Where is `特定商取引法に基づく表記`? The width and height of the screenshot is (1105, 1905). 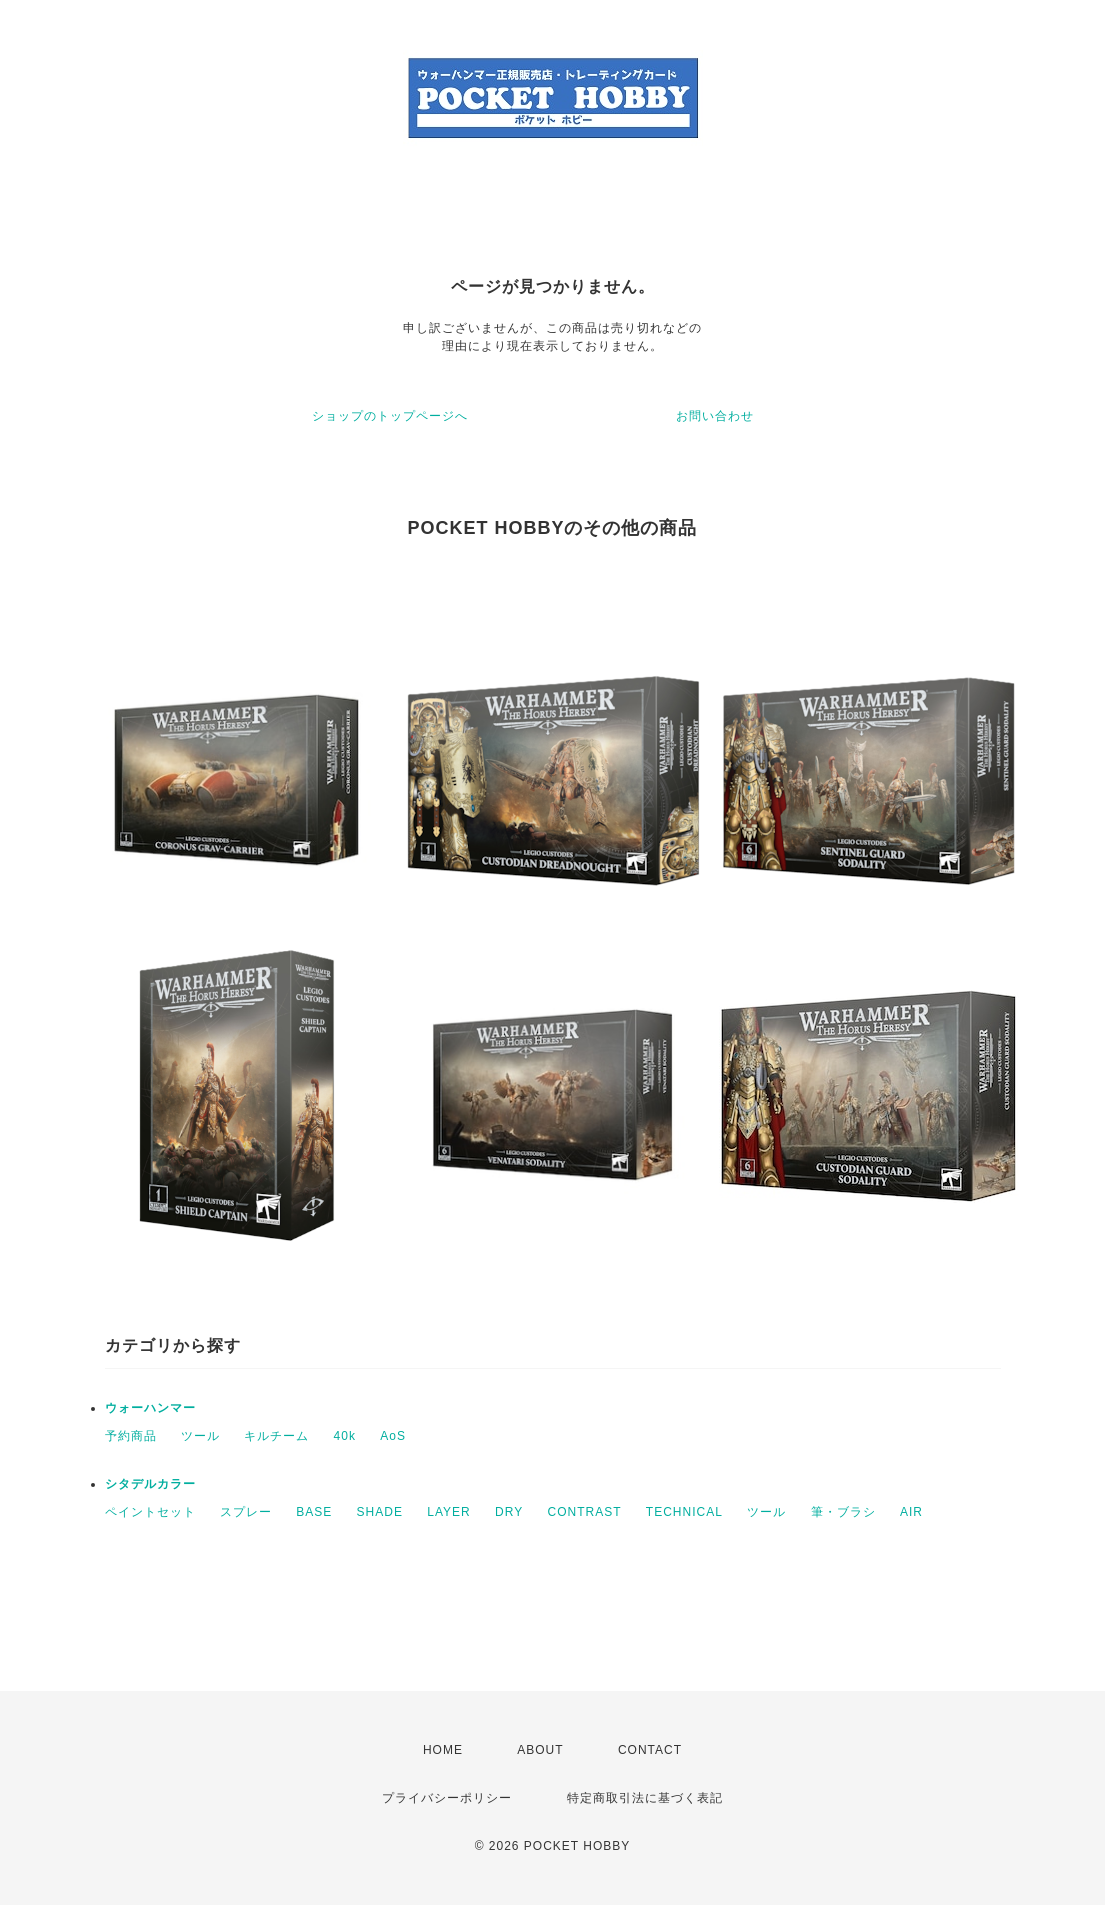 特定商取引法に基づく表記 is located at coordinates (645, 1798).